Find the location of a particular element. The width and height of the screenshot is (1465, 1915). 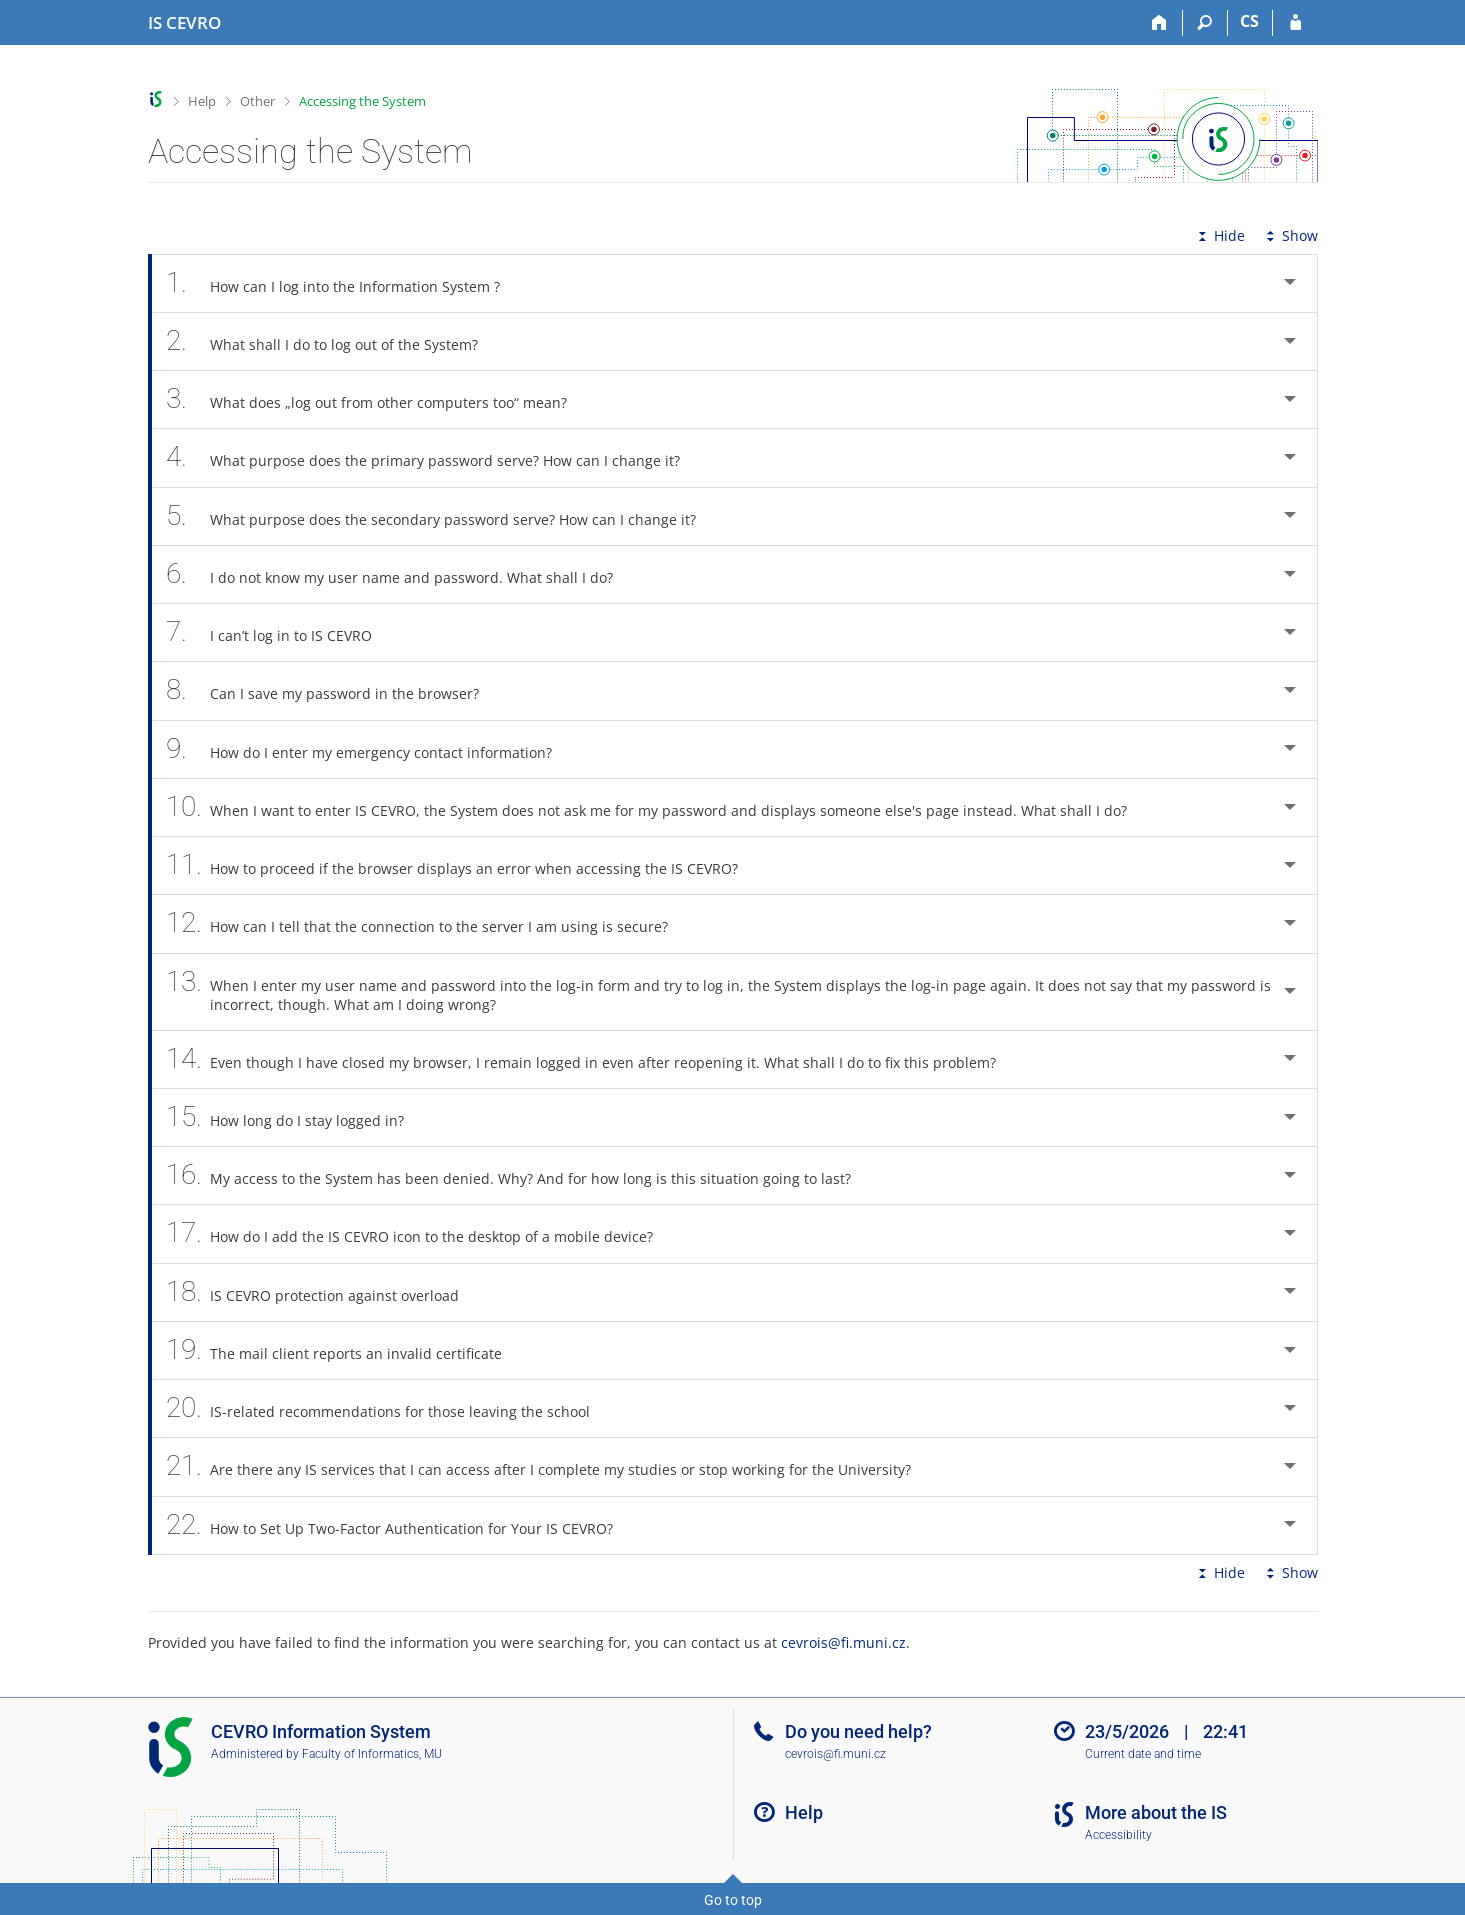

My access to the System has been denied. Why? And for how long is this situation going to last? [tab] is located at coordinates (520, 1175).